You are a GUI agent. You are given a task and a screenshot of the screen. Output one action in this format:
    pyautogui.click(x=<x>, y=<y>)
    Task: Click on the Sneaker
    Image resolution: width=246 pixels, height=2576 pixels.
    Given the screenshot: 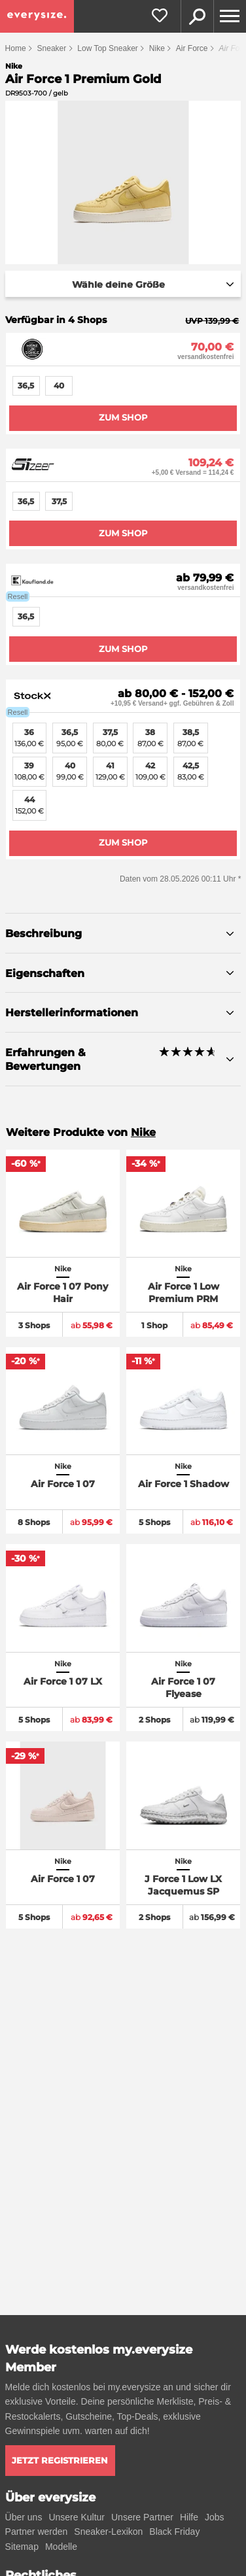 What is the action you would take?
    pyautogui.click(x=52, y=48)
    